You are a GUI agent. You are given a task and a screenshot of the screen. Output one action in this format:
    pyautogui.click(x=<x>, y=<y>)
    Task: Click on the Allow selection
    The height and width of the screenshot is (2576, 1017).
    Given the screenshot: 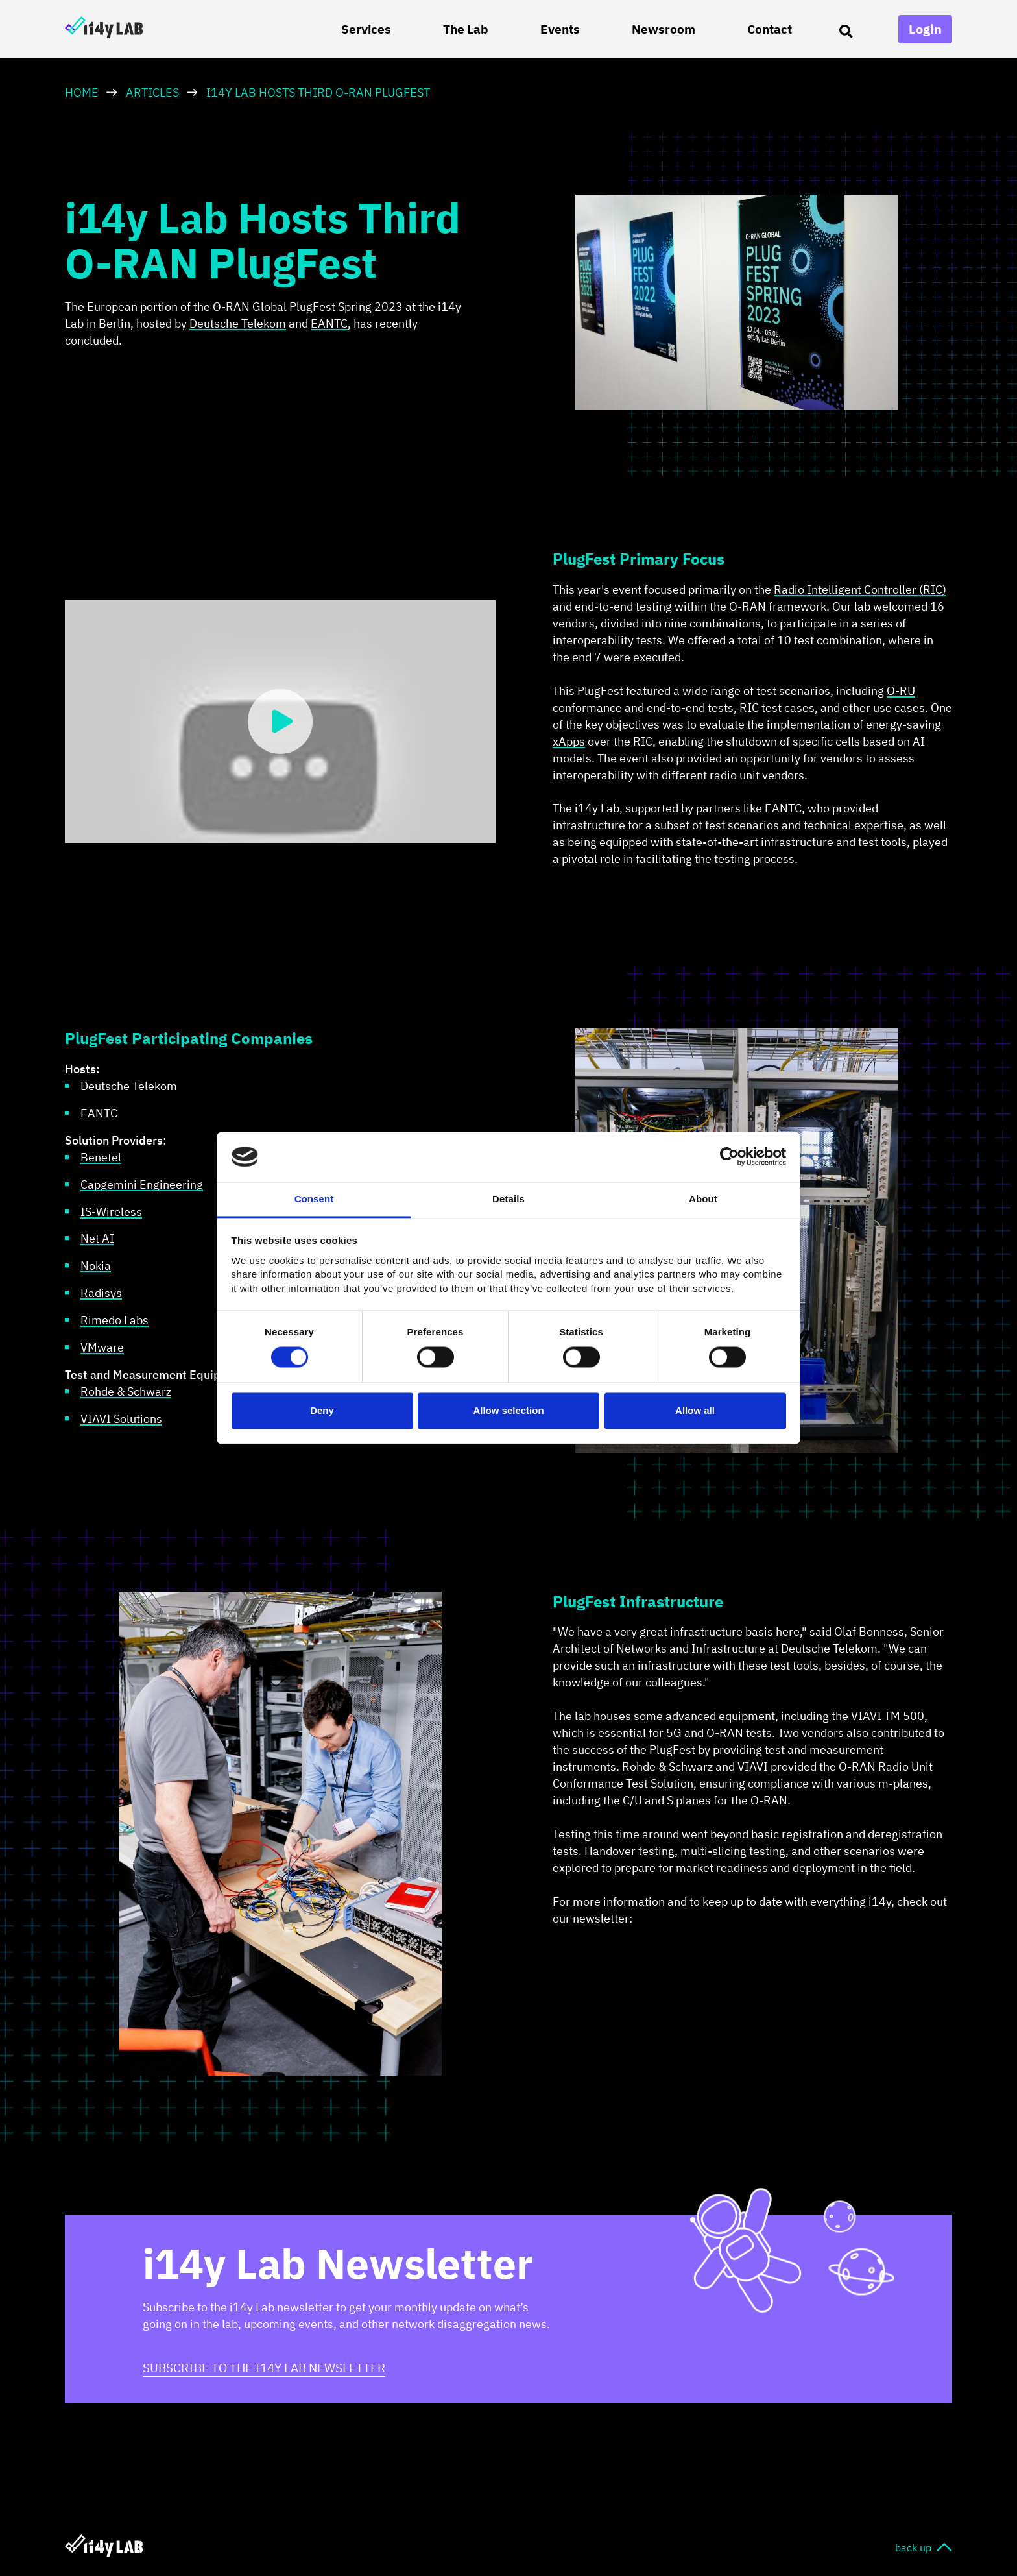 What is the action you would take?
    pyautogui.click(x=508, y=1410)
    